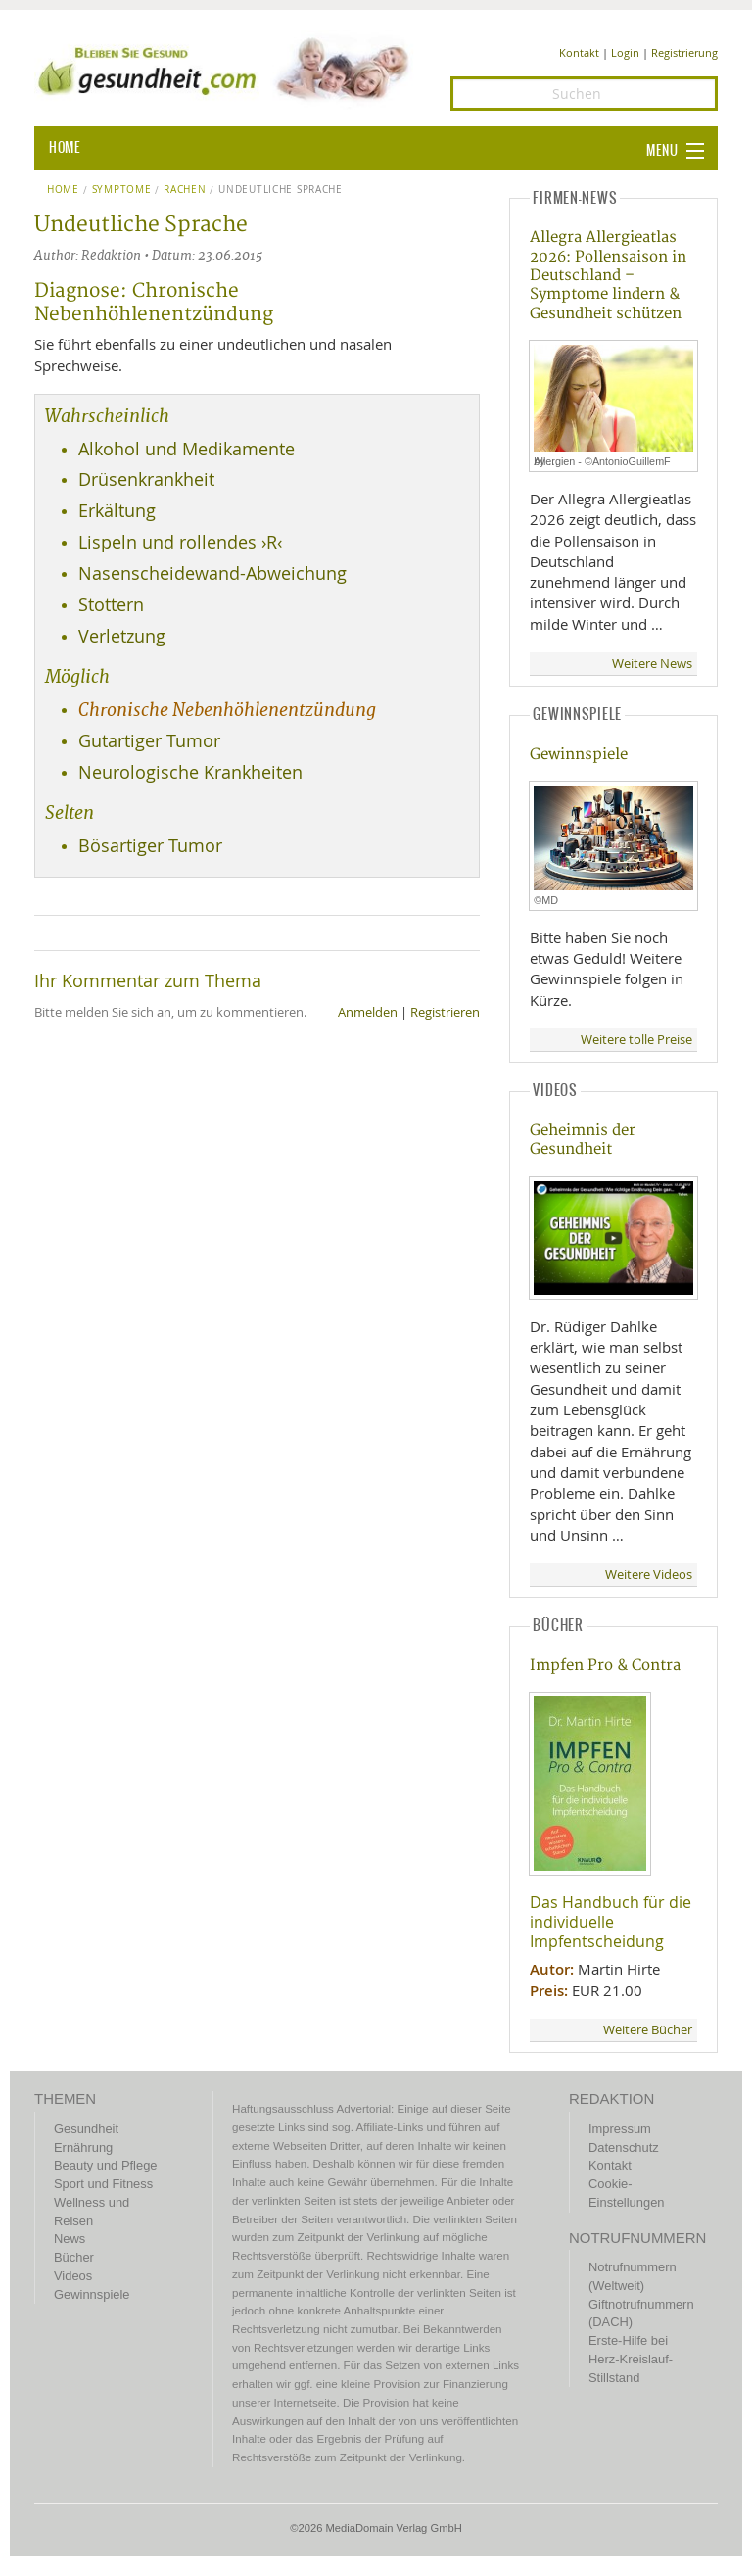 The height and width of the screenshot is (2576, 752). I want to click on Gesundheit, so click(86, 2129).